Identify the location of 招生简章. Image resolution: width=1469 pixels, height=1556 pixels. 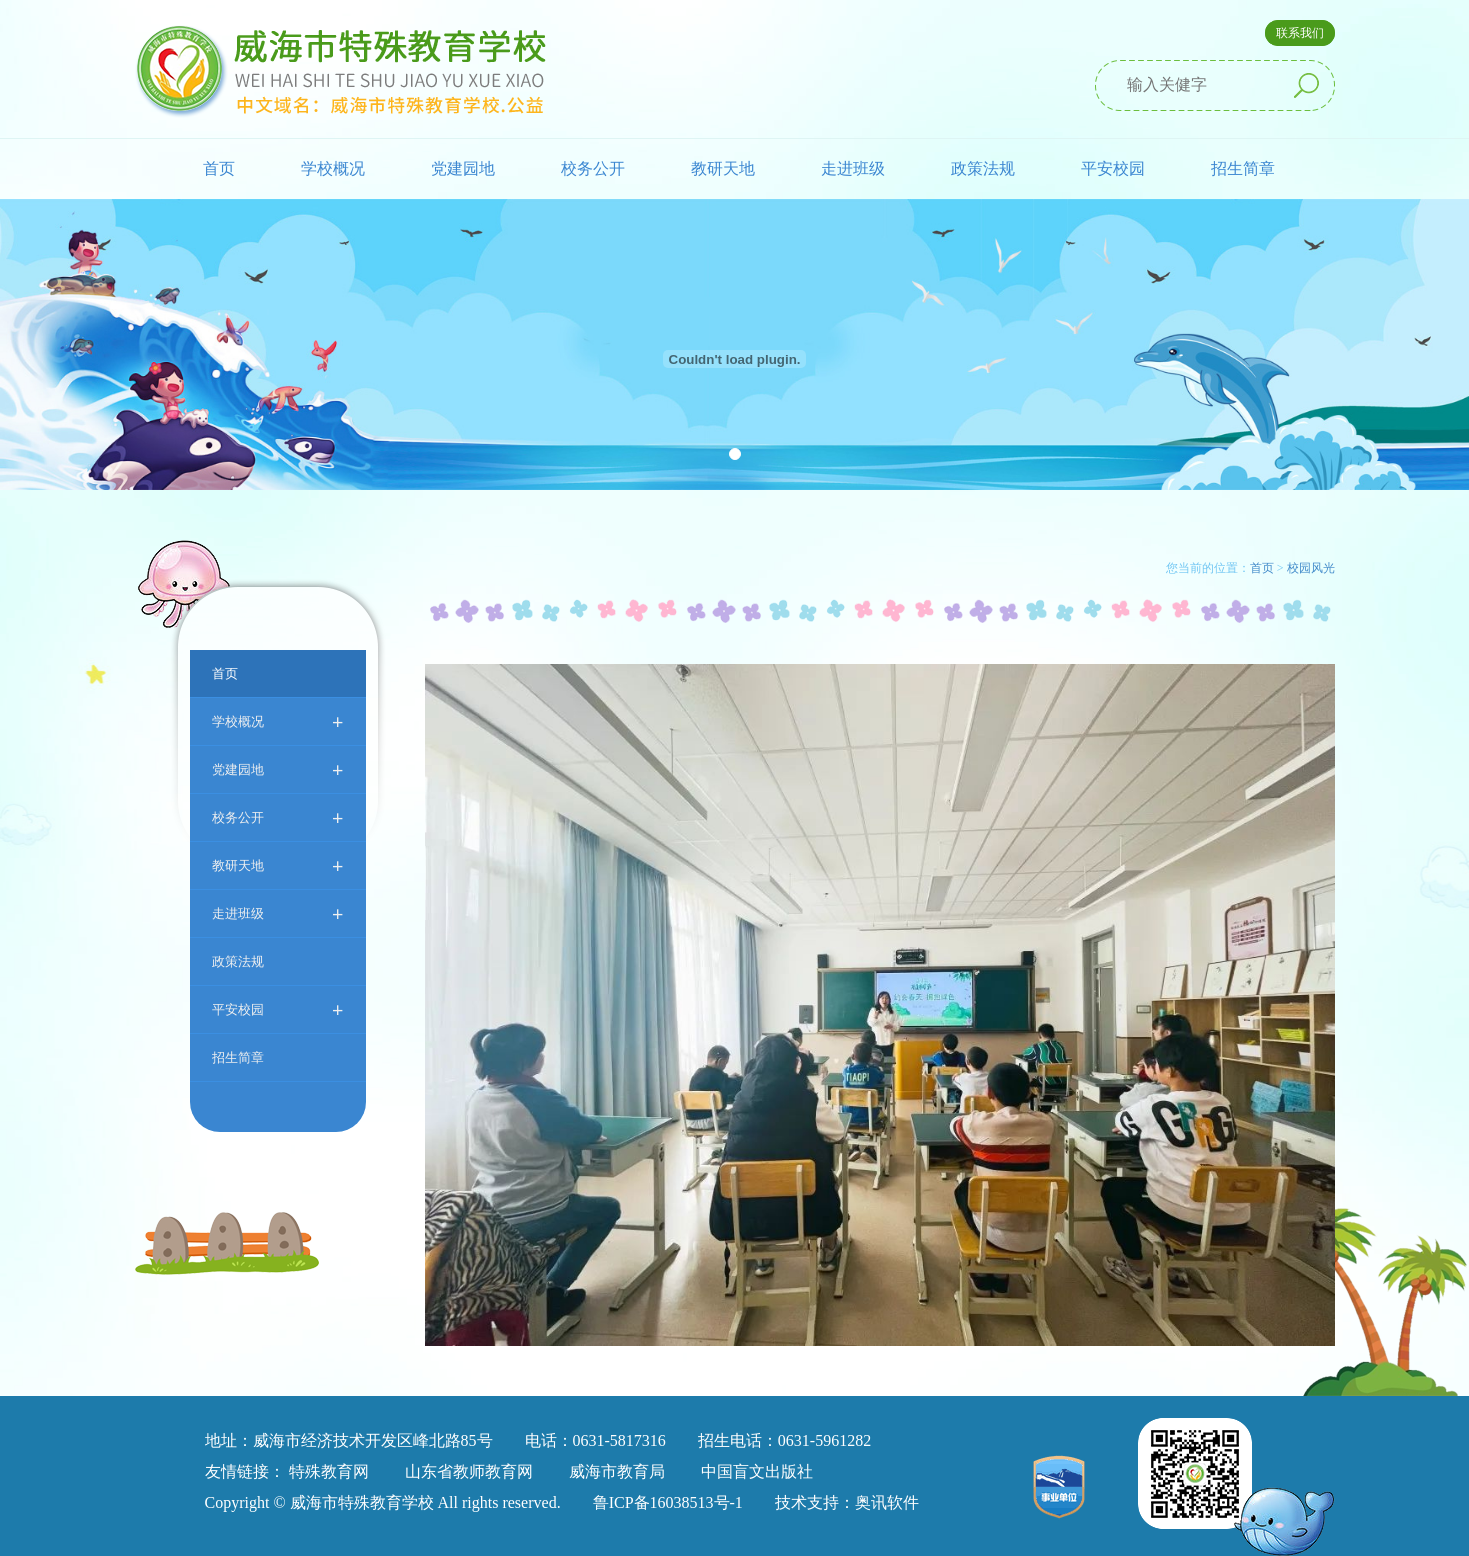
(1243, 168).